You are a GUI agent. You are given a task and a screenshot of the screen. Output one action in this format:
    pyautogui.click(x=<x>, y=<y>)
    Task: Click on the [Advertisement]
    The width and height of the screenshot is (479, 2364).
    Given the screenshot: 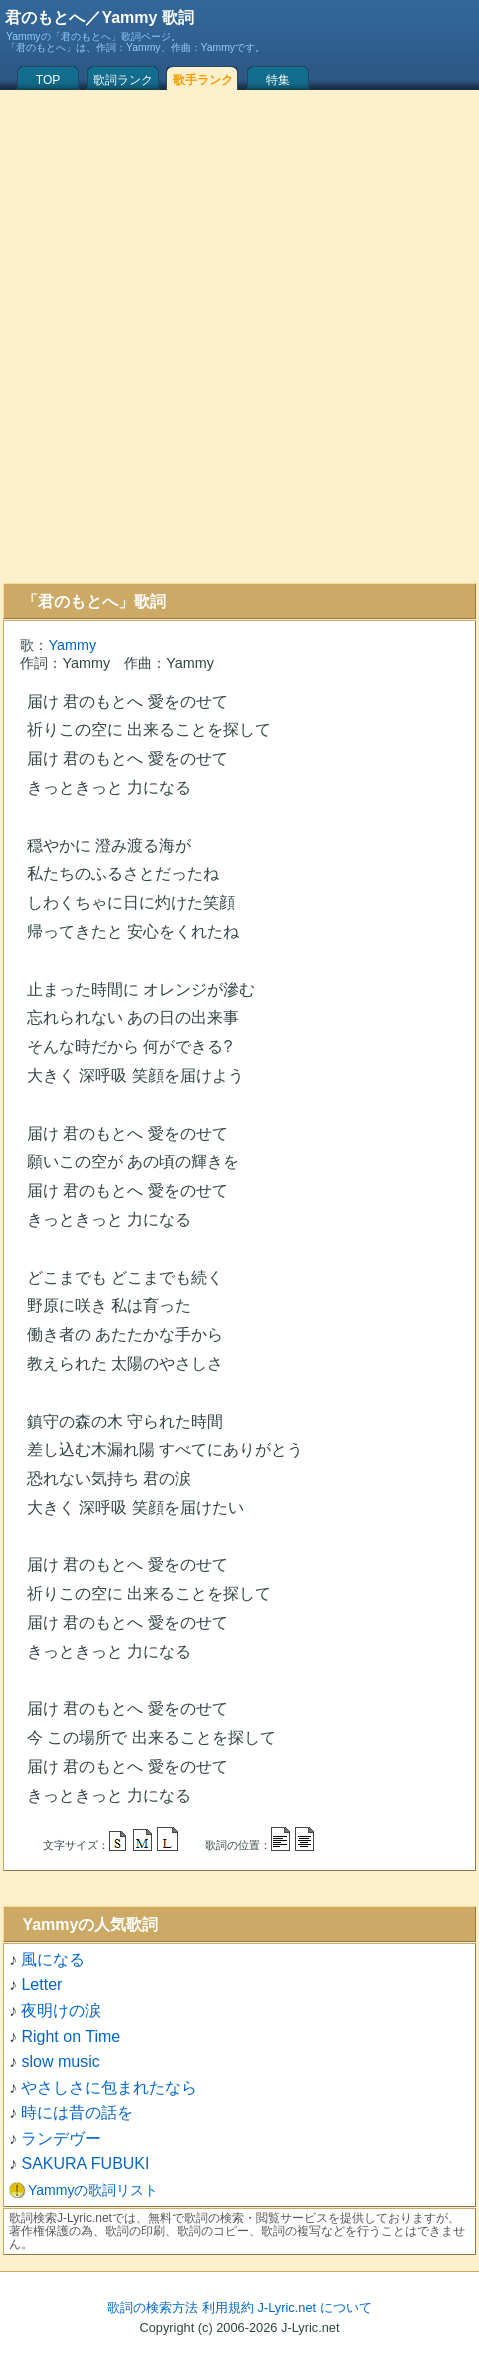 What is the action you would take?
    pyautogui.click(x=236, y=336)
    